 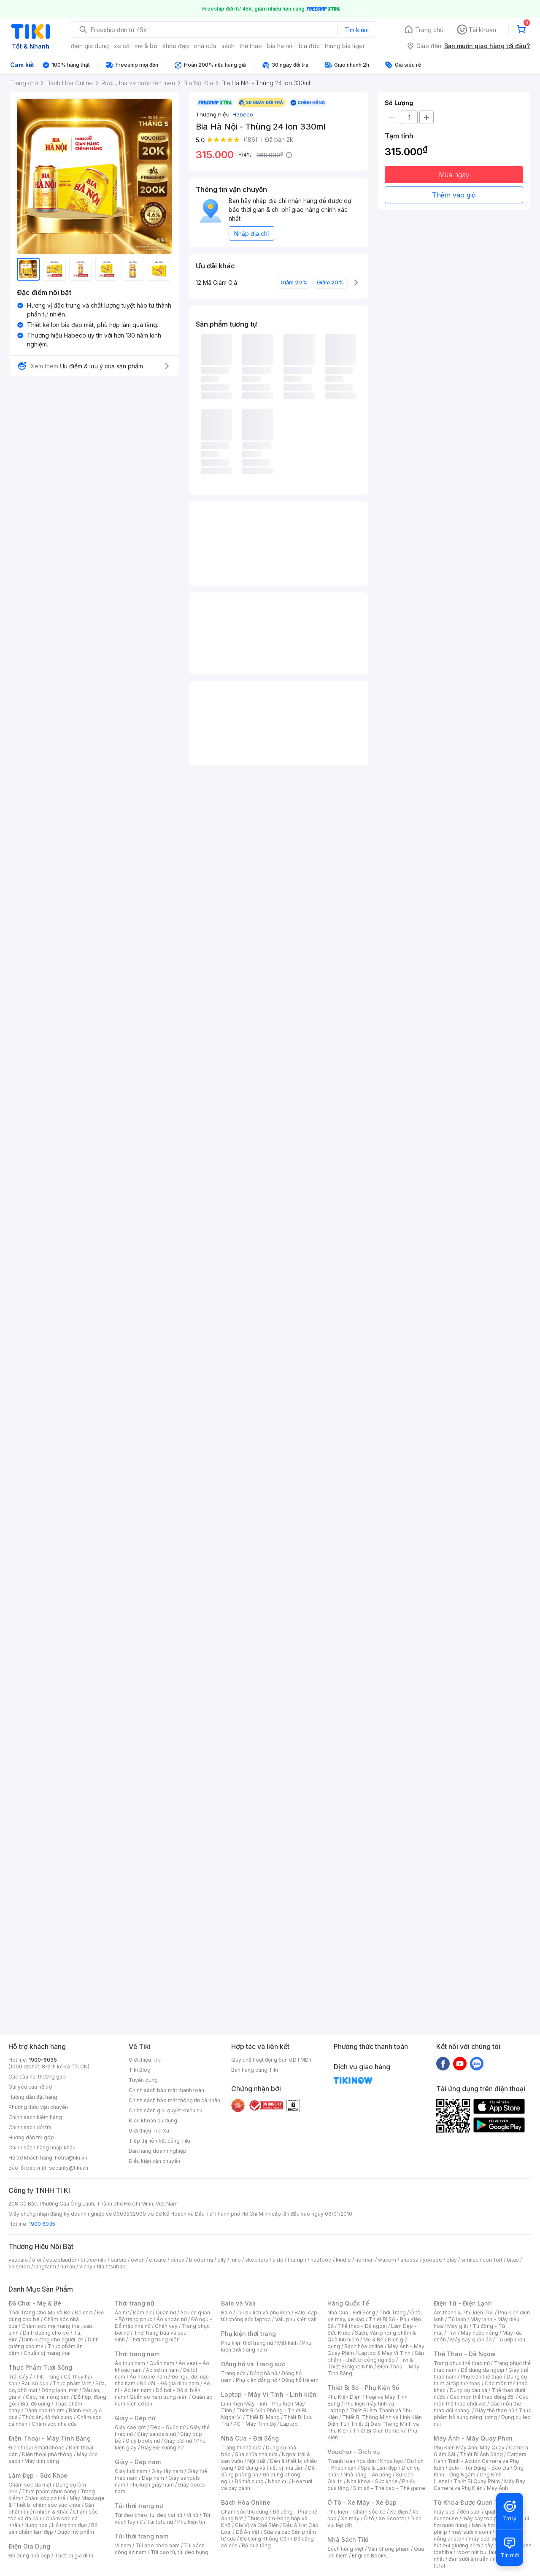 I want to click on (186), so click(x=250, y=139).